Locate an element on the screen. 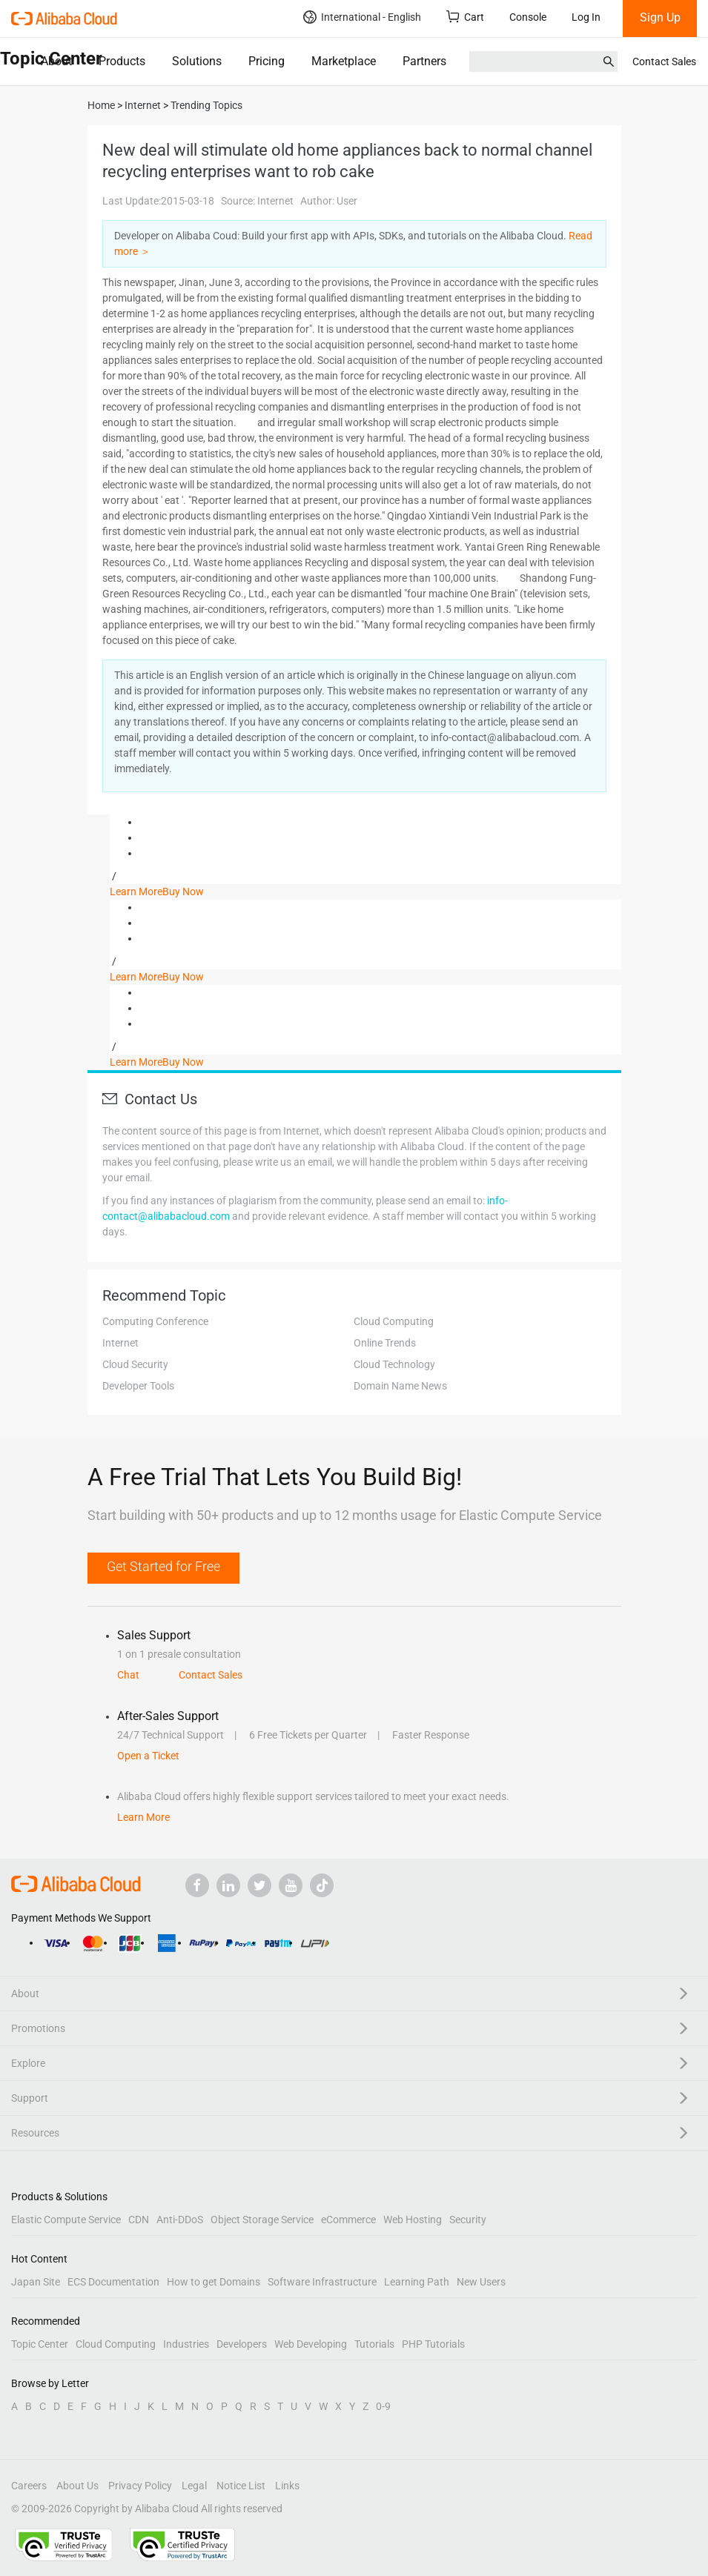  Legal is located at coordinates (194, 2486).